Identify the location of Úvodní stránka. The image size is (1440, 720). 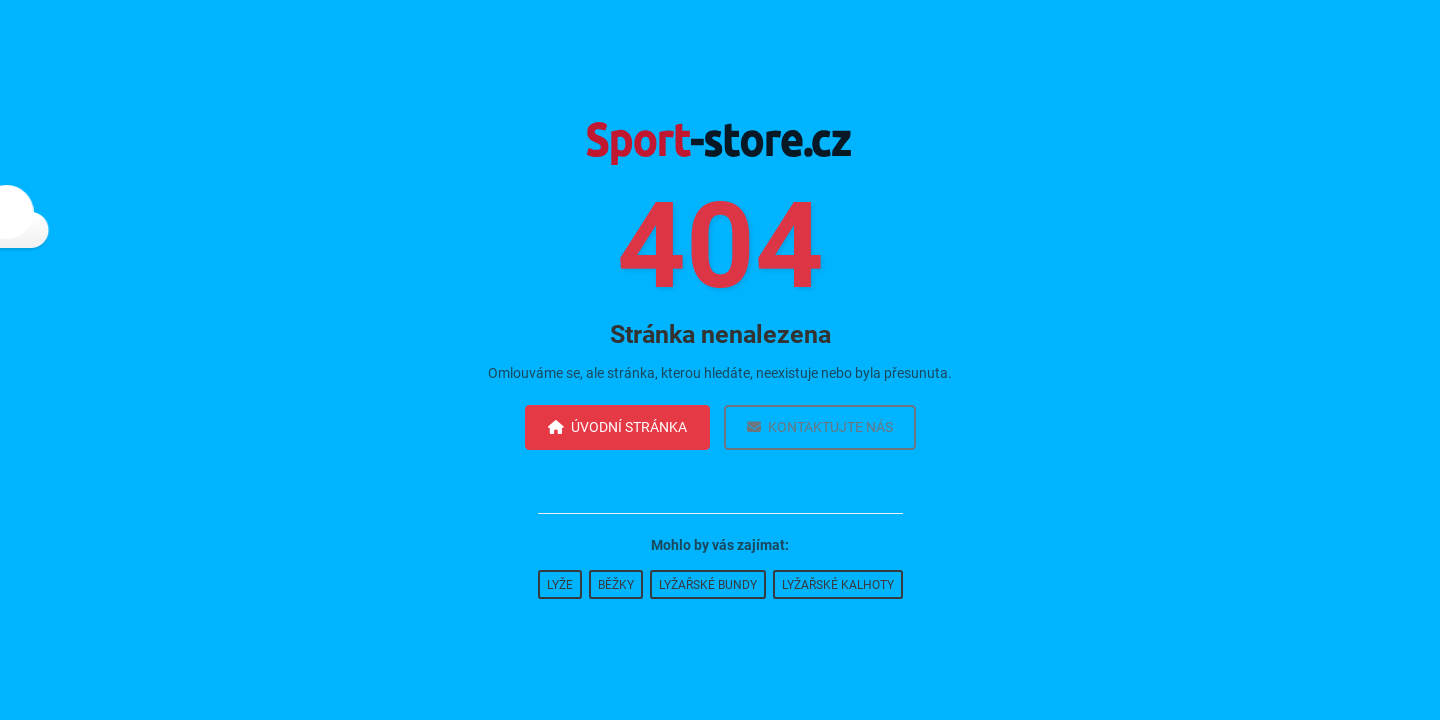
(617, 427).